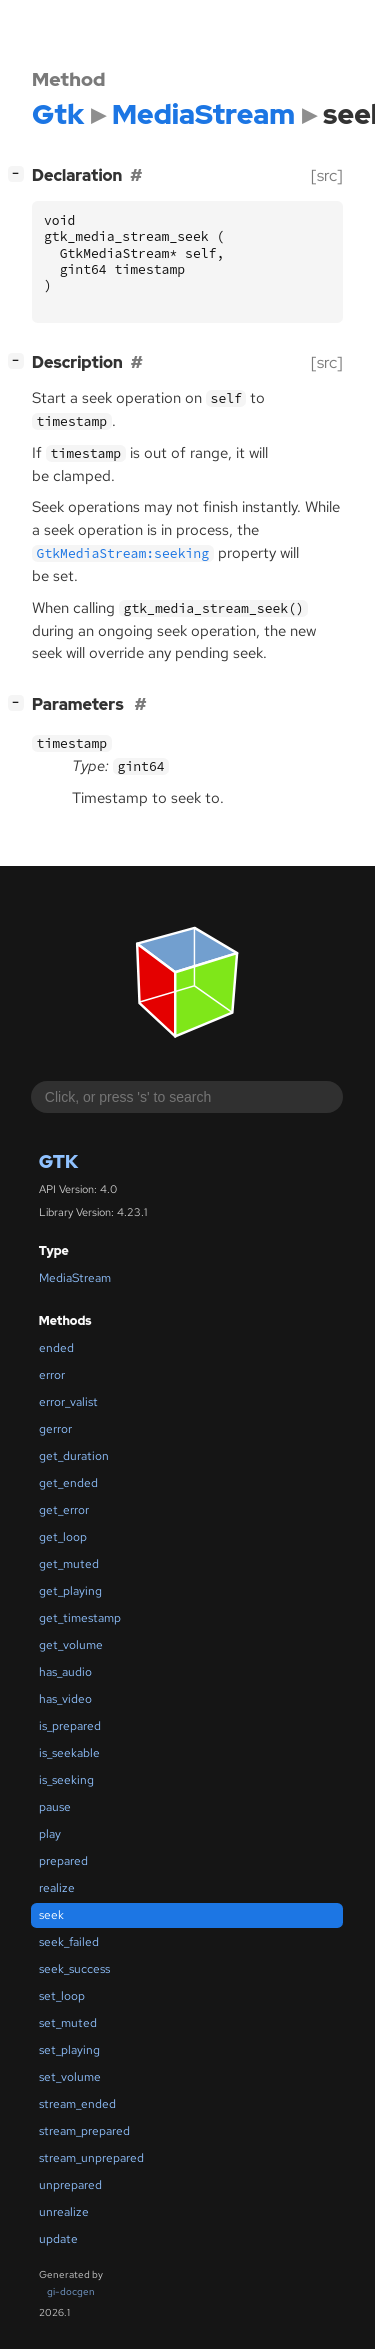 This screenshot has width=375, height=2349. What do you see at coordinates (66, 1780) in the screenshot?
I see `is_seeking` at bounding box center [66, 1780].